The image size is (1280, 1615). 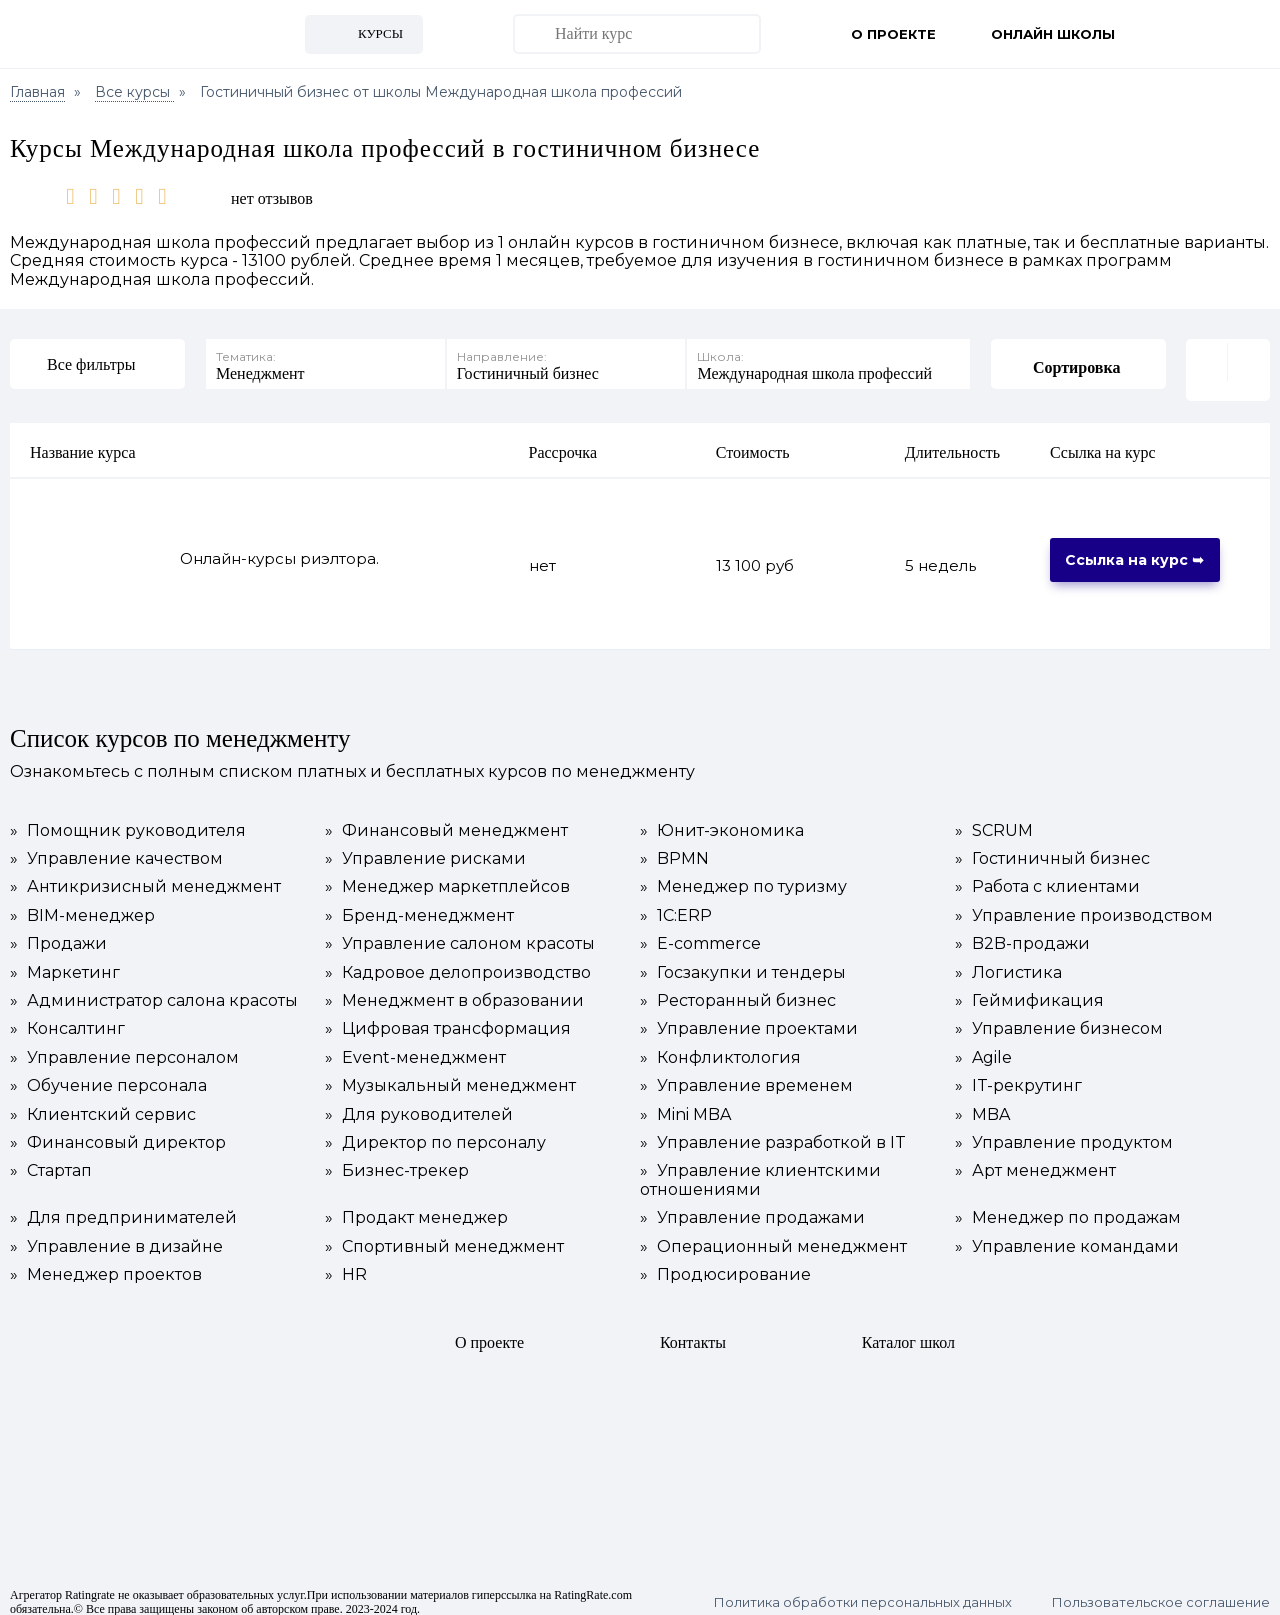 What do you see at coordinates (106, 1263) in the screenshot?
I see `Менеджер проектов` at bounding box center [106, 1263].